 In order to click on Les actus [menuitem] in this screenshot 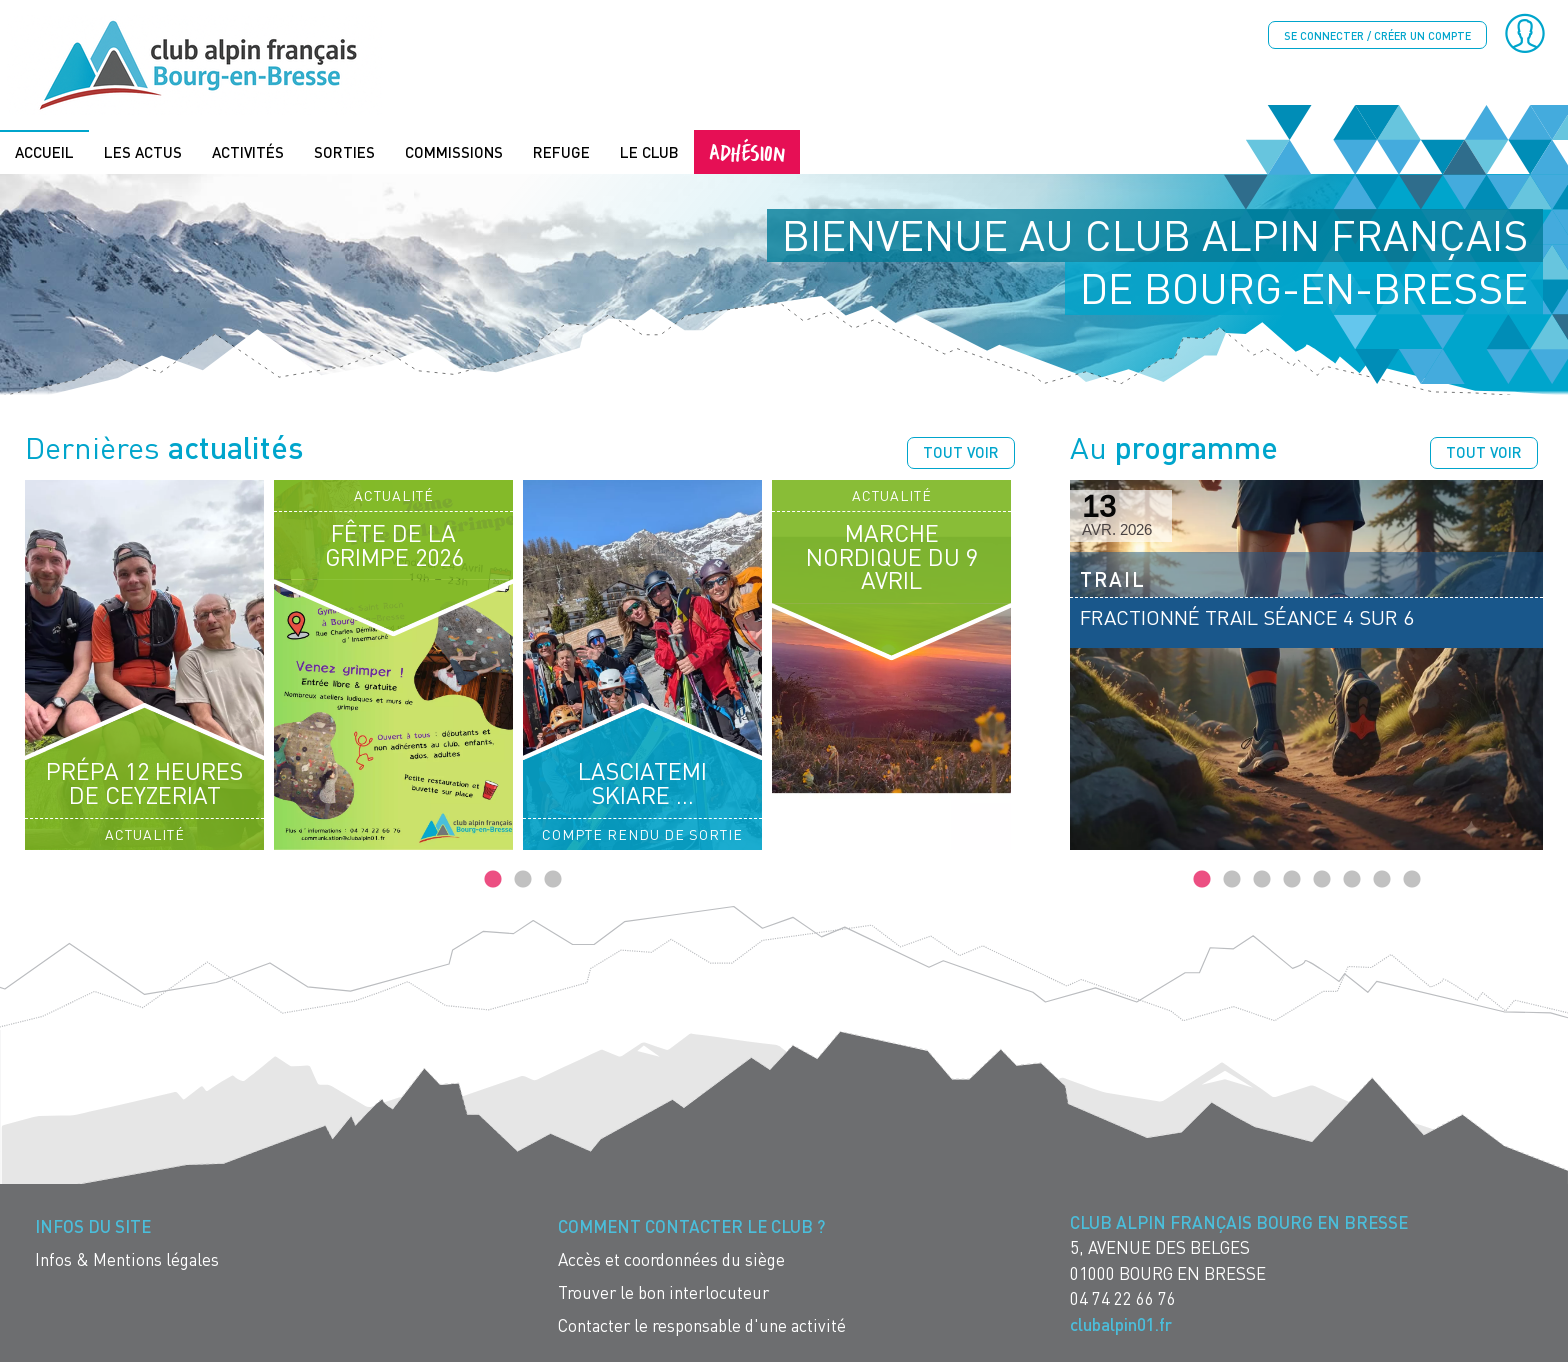, I will do `click(143, 152)`.